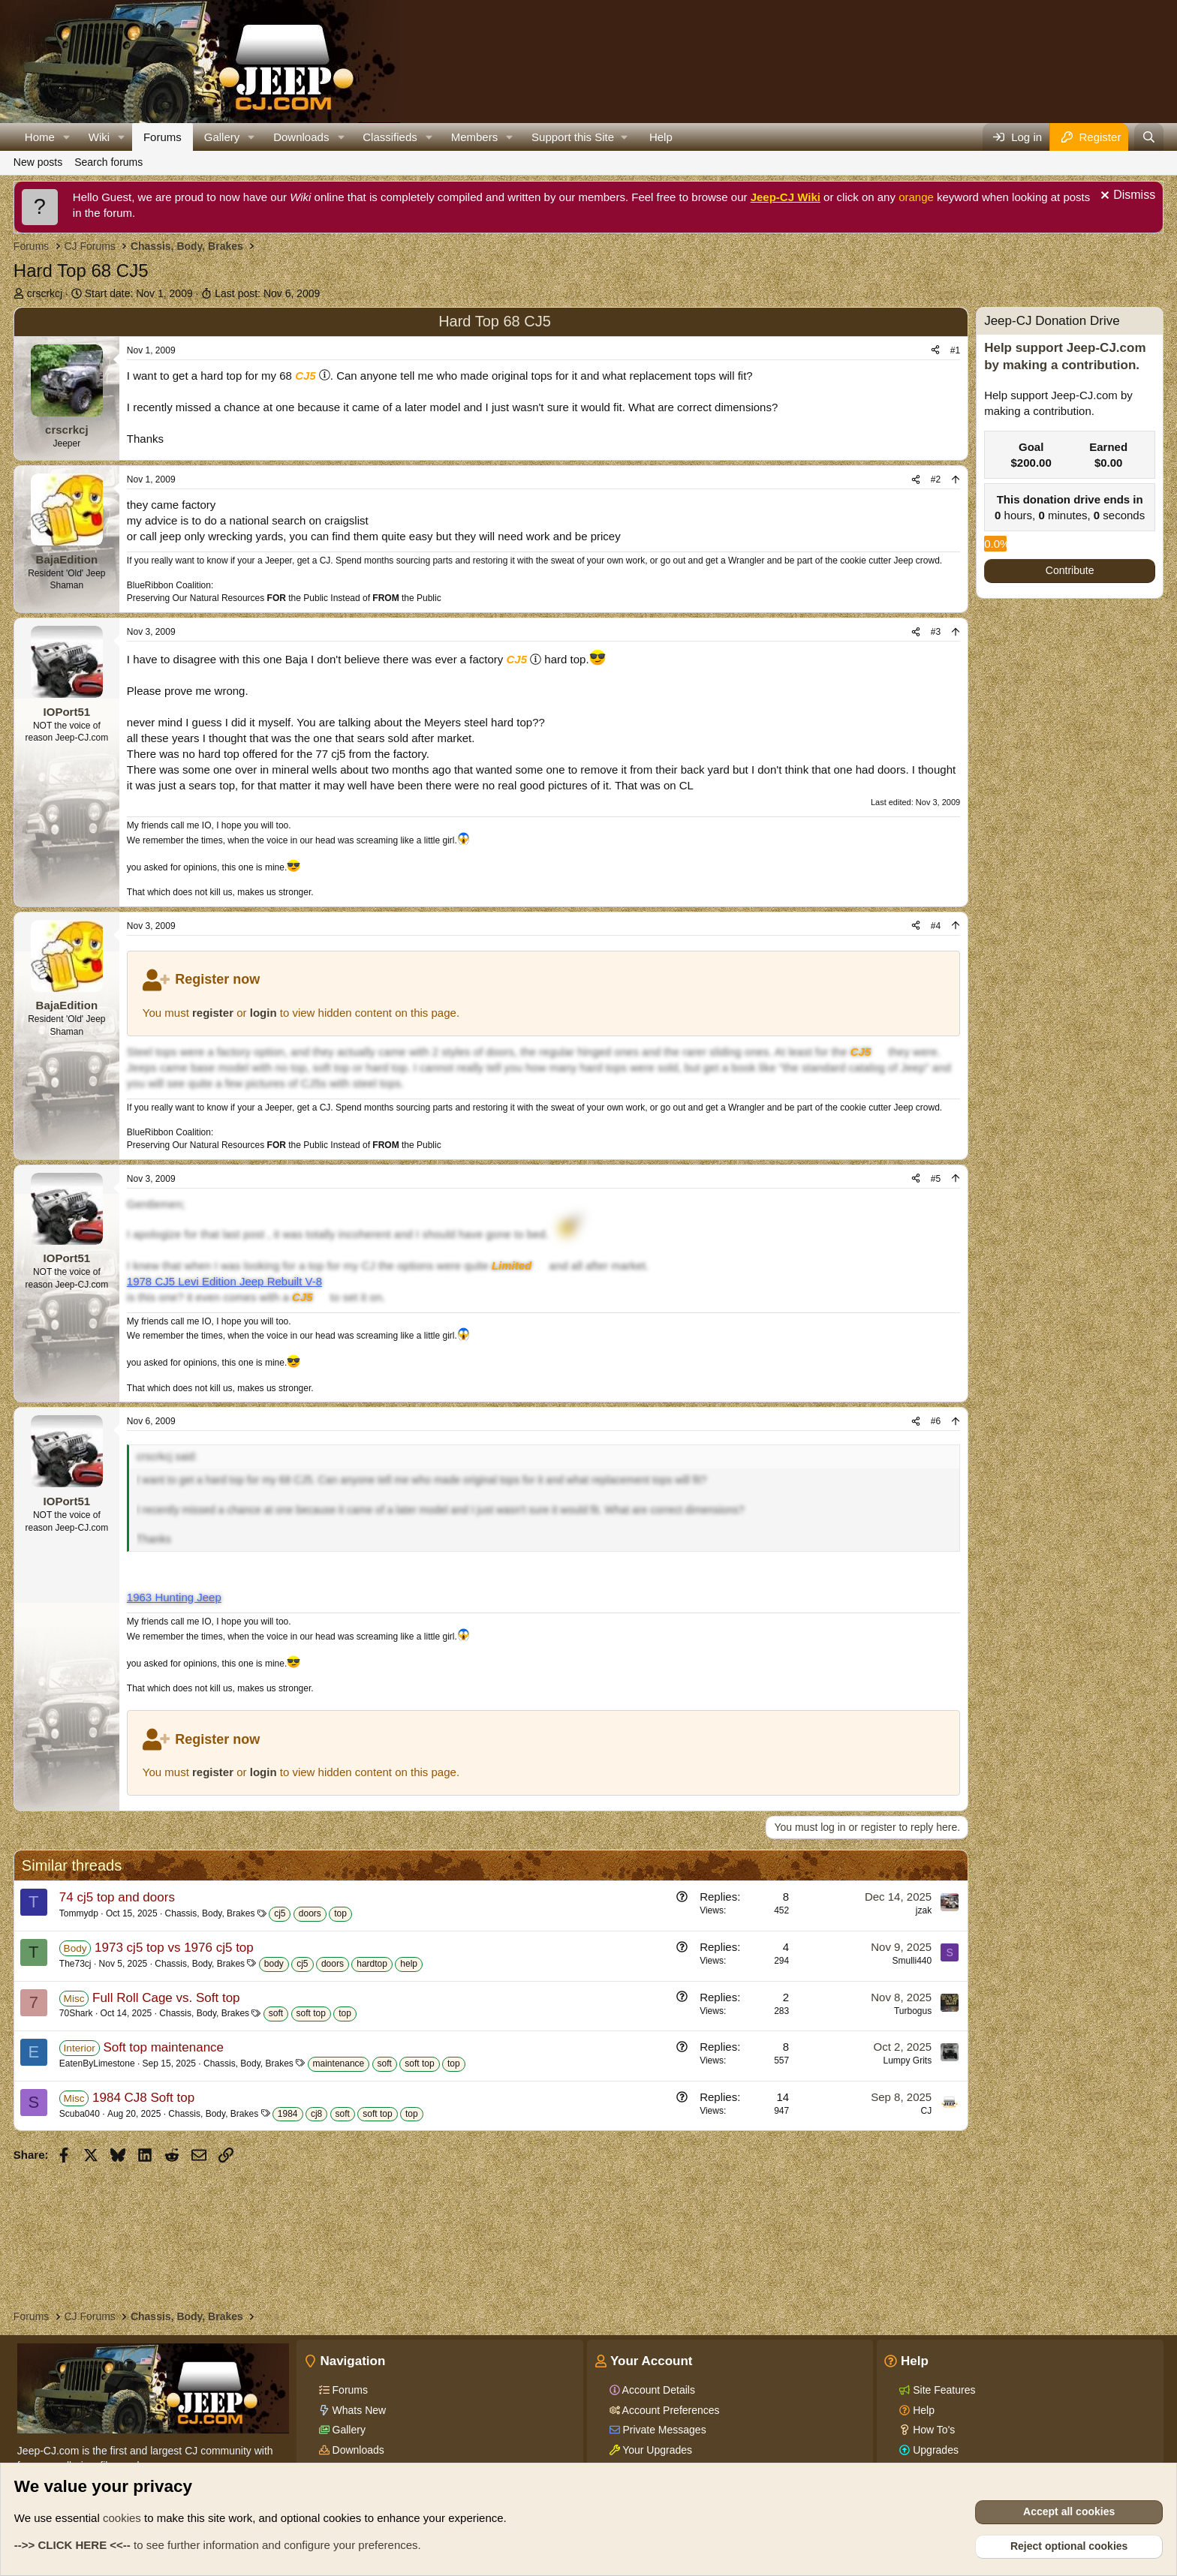 The width and height of the screenshot is (1177, 2576). What do you see at coordinates (657, 2390) in the screenshot?
I see `Account Details` at bounding box center [657, 2390].